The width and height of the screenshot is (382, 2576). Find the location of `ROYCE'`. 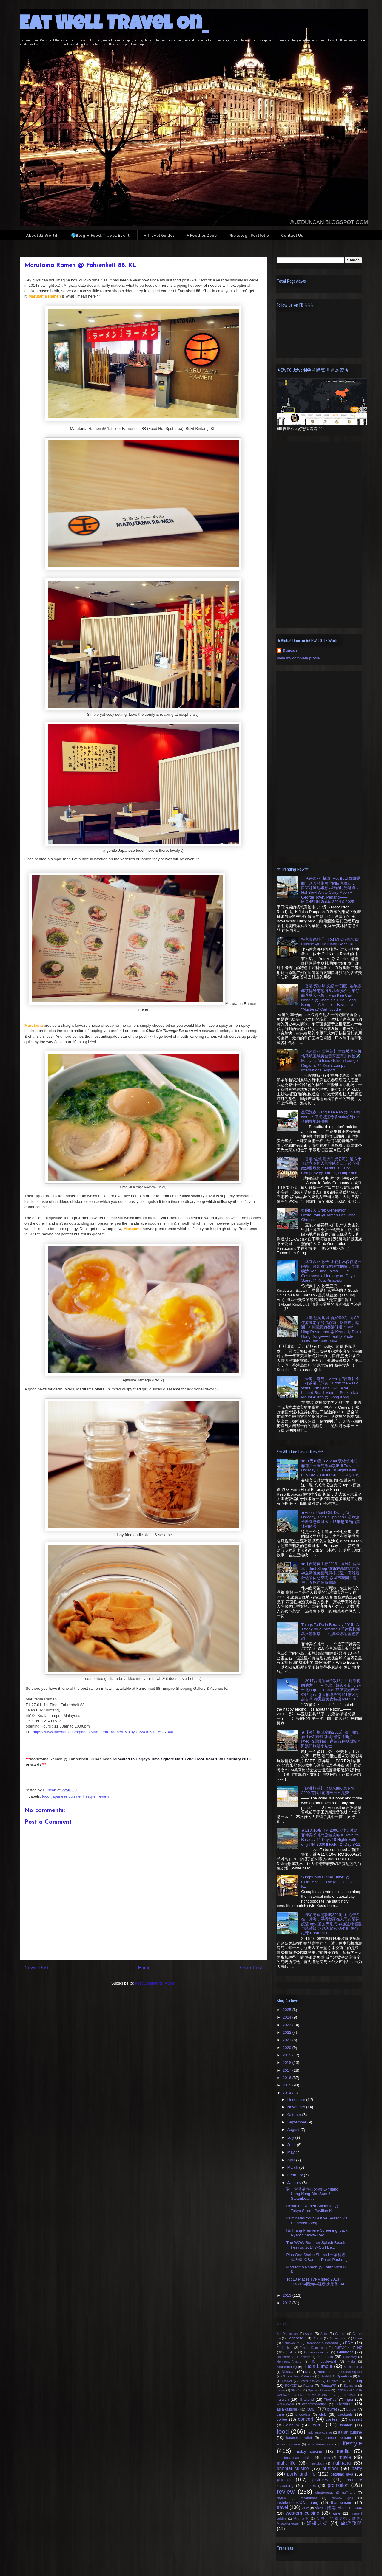

ROYCE' is located at coordinates (291, 2385).